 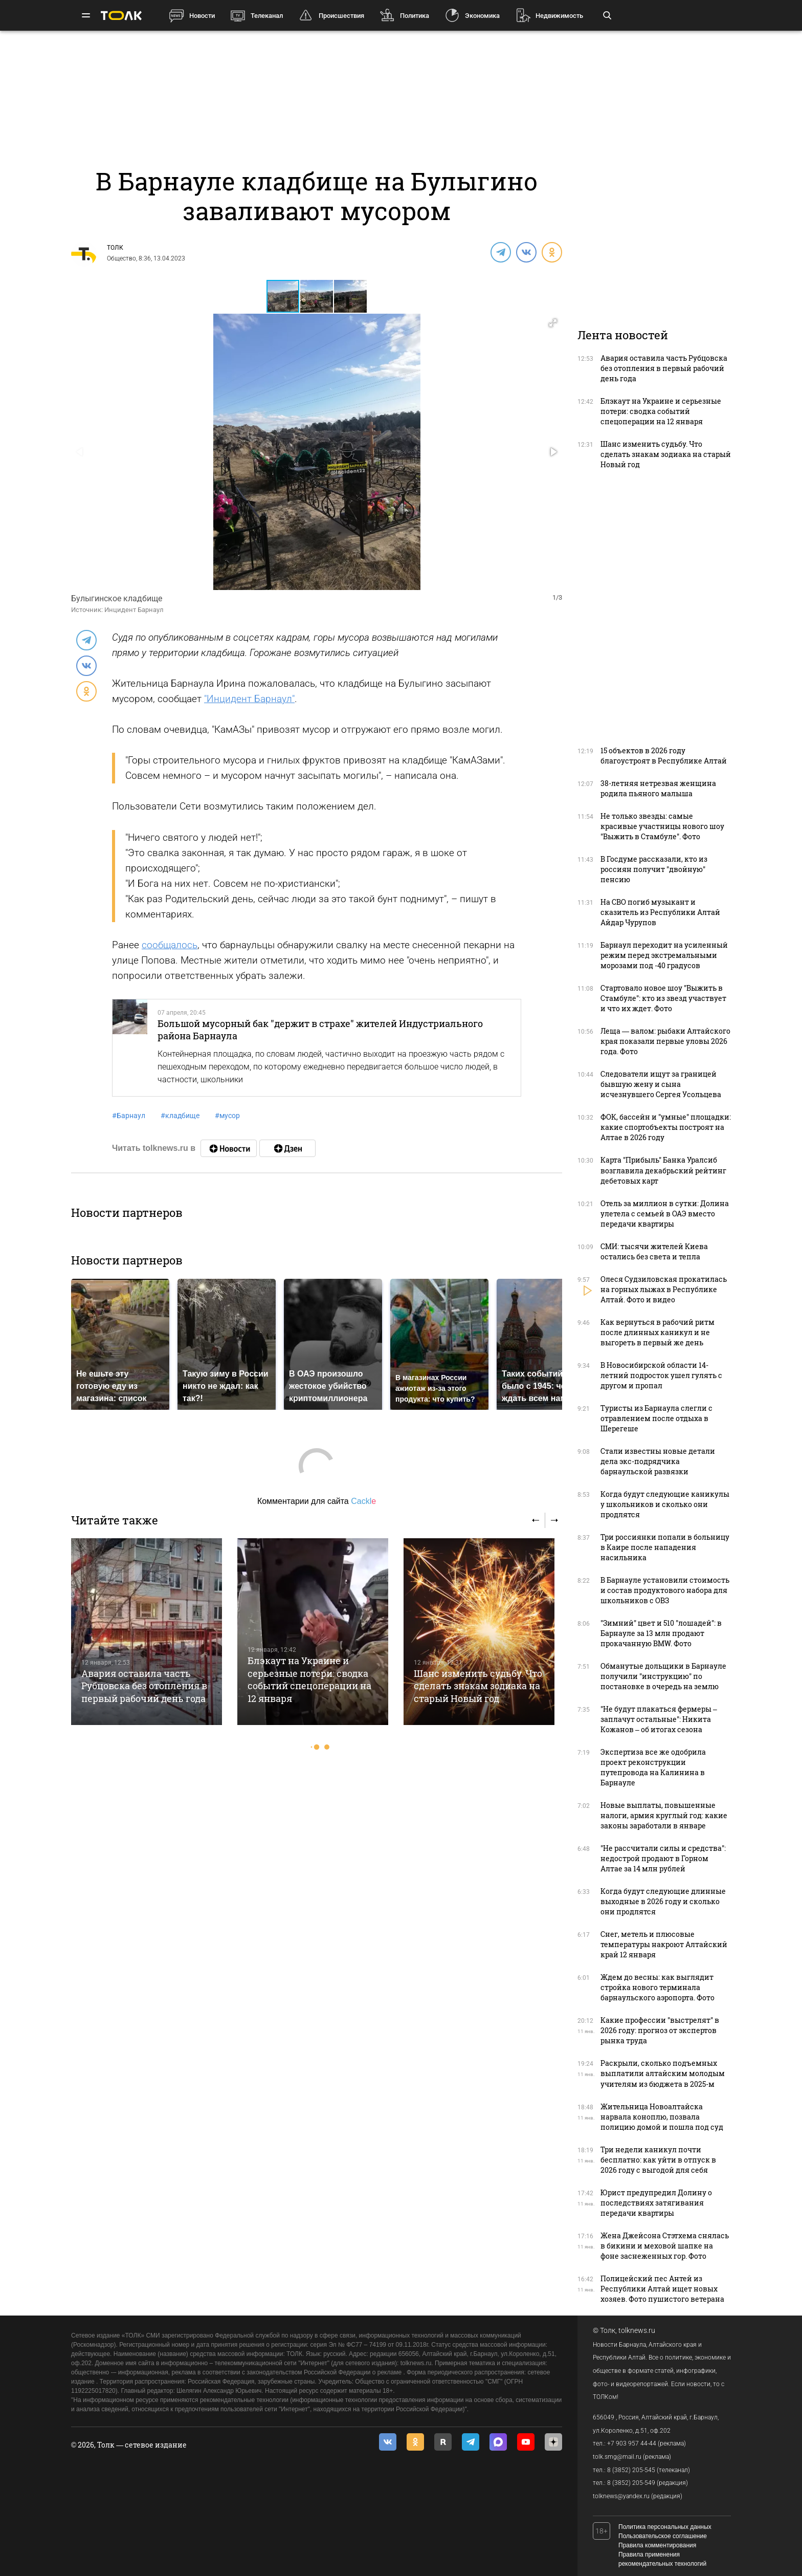 I want to click on Раскрыли, сколько подъемных выплатили алтайским молодым учителям из бюджета в 2025-м, so click(x=662, y=2073).